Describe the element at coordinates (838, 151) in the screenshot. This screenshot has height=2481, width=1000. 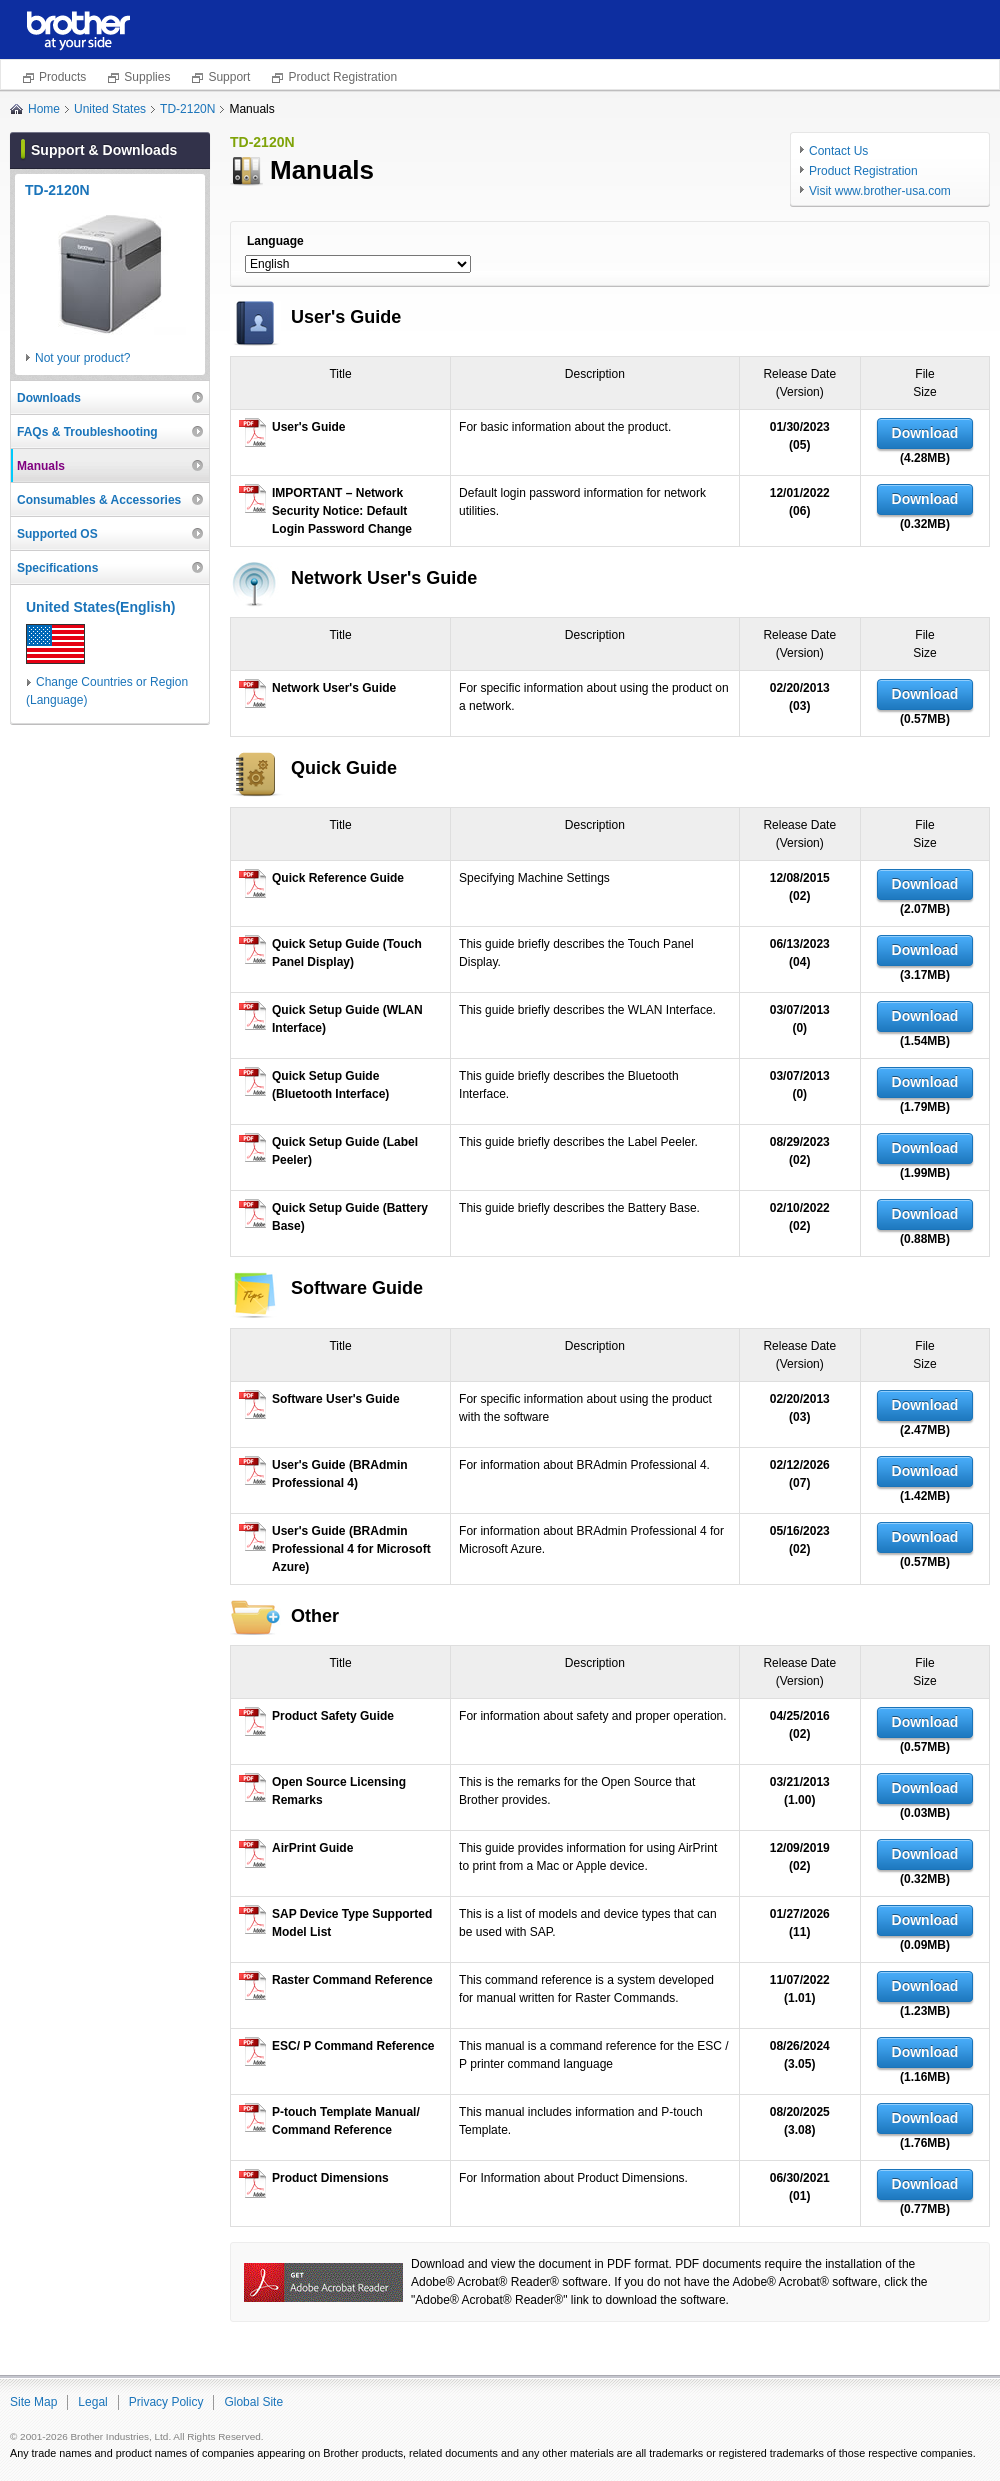
I see `Contact Us` at that location.